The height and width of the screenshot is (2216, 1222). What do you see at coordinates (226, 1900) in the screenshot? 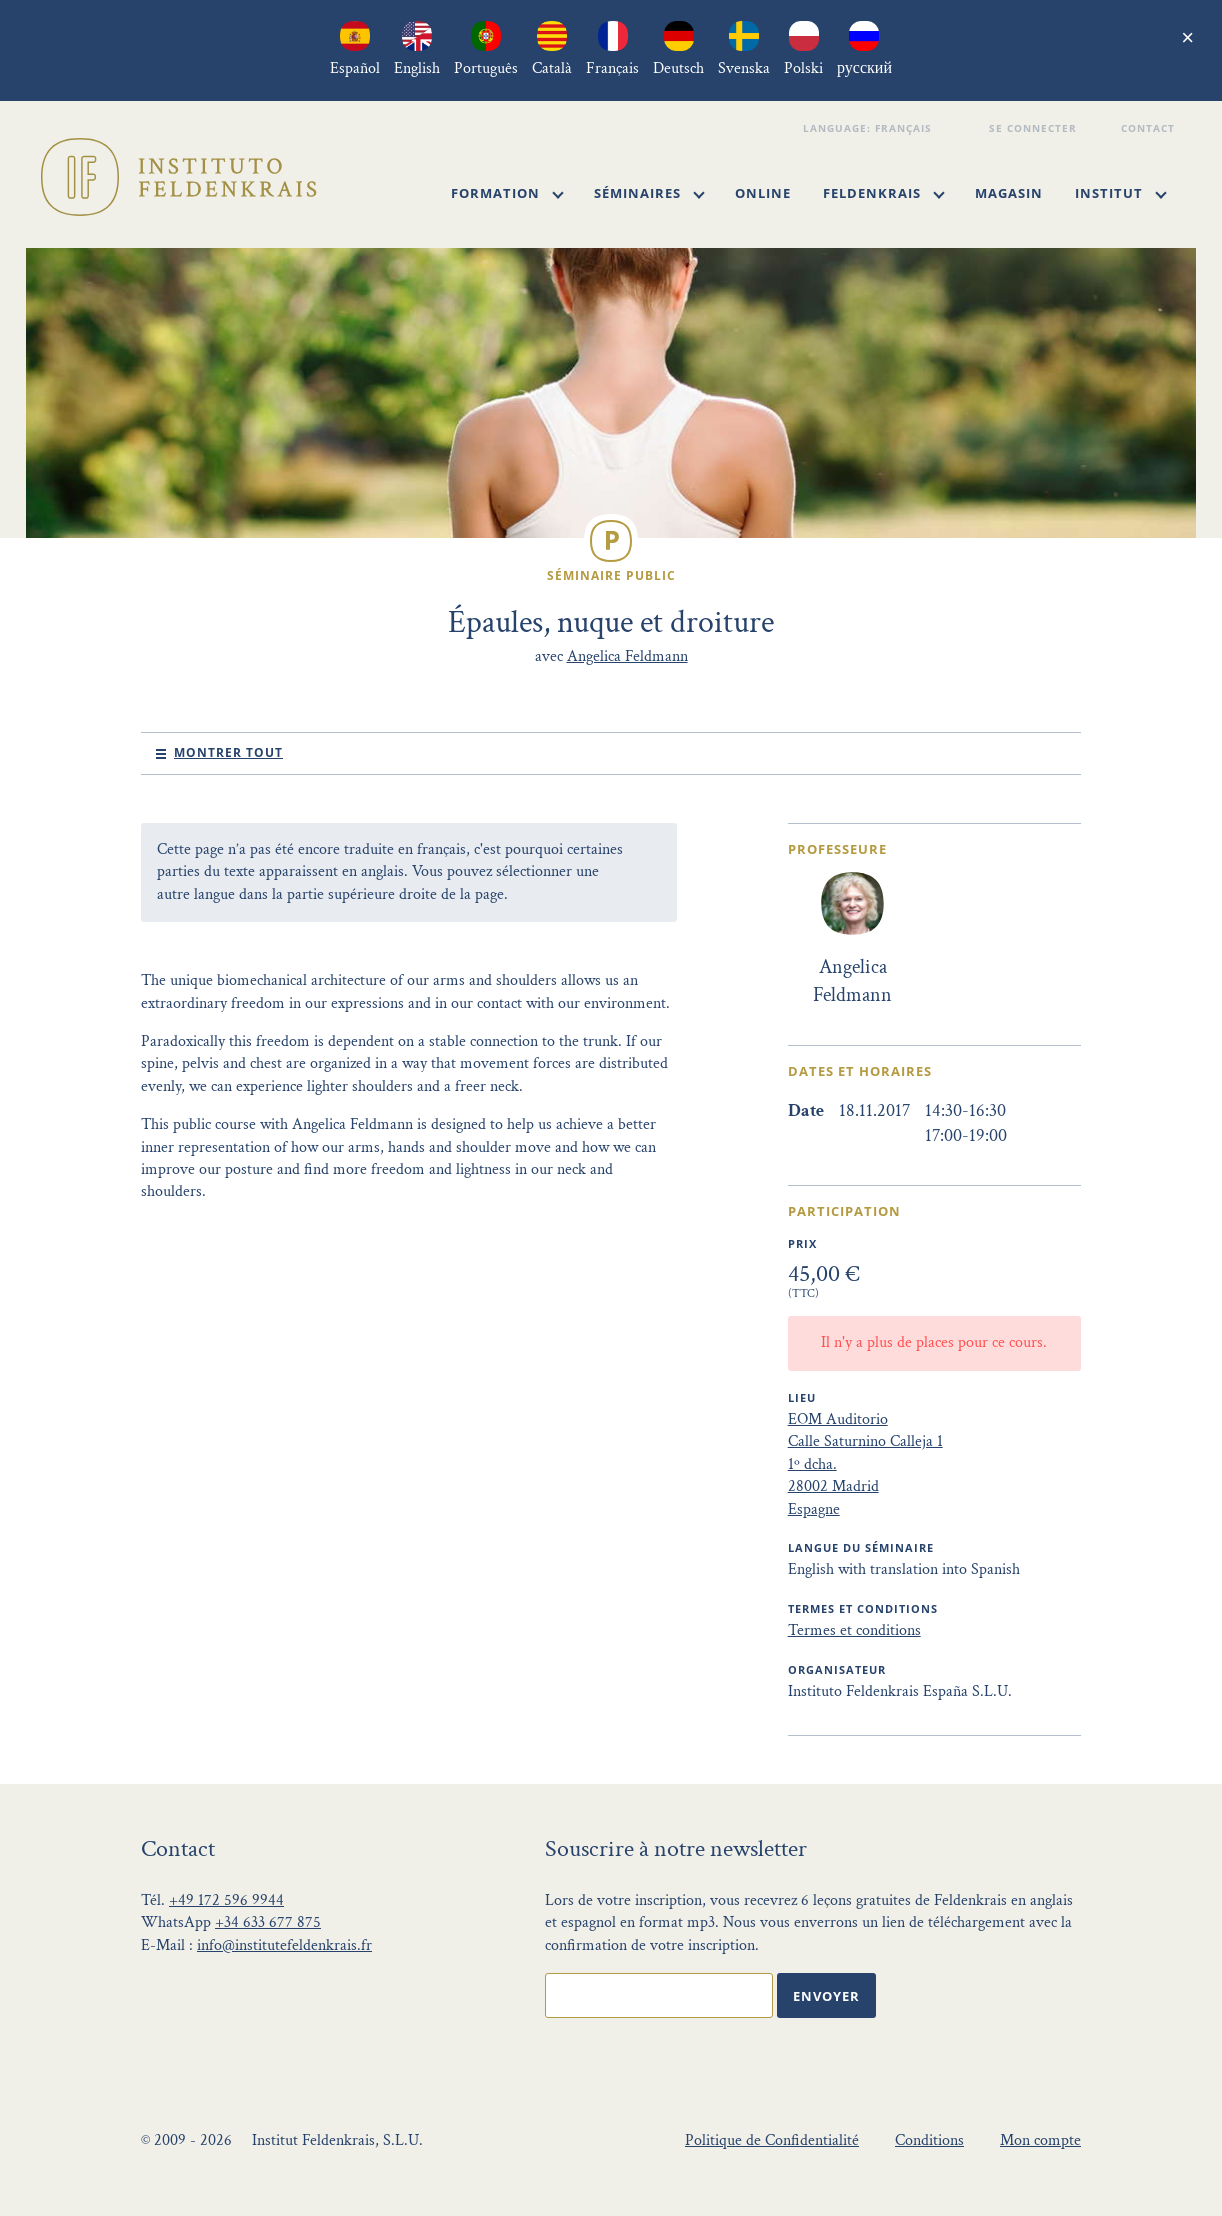
I see `+49 172 596 9944` at bounding box center [226, 1900].